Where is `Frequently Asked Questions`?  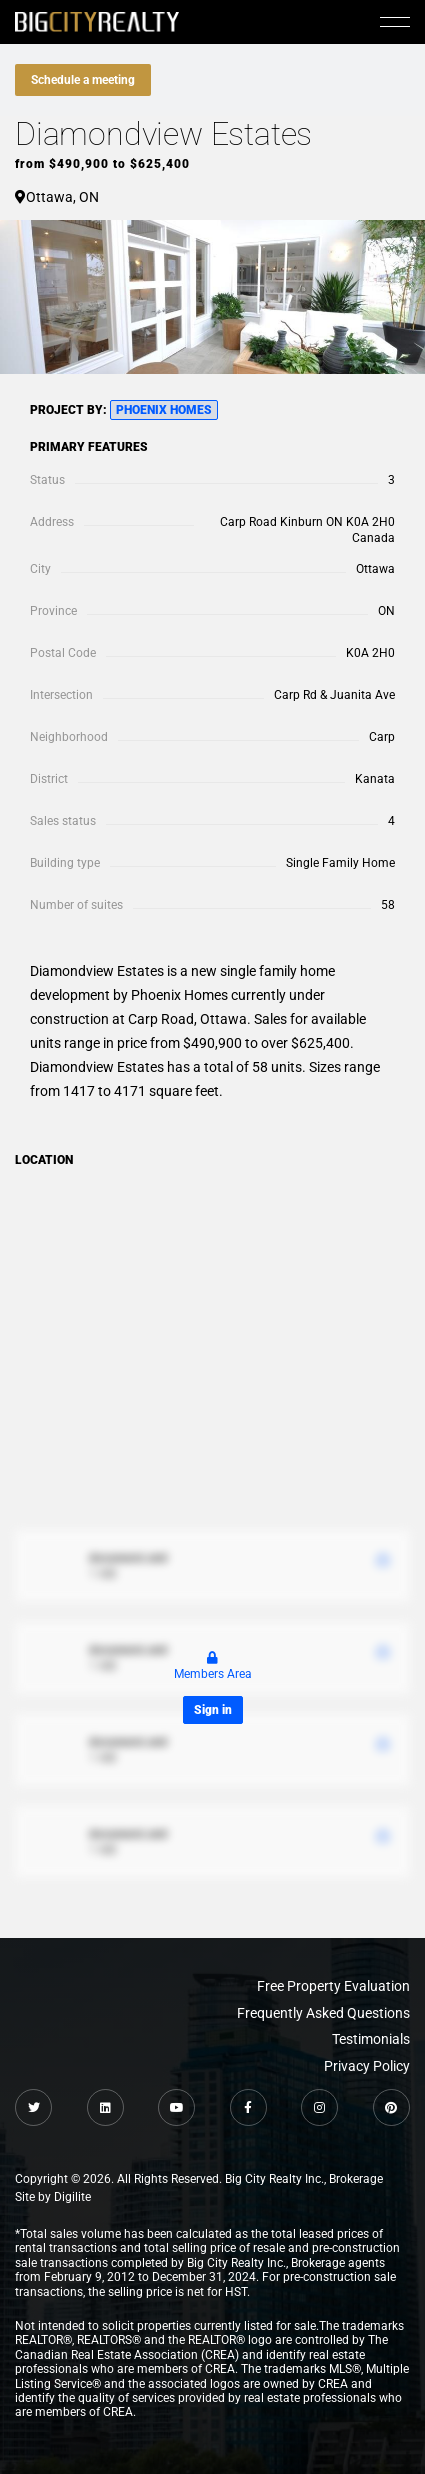
Frequently Asked Questions is located at coordinates (323, 2013).